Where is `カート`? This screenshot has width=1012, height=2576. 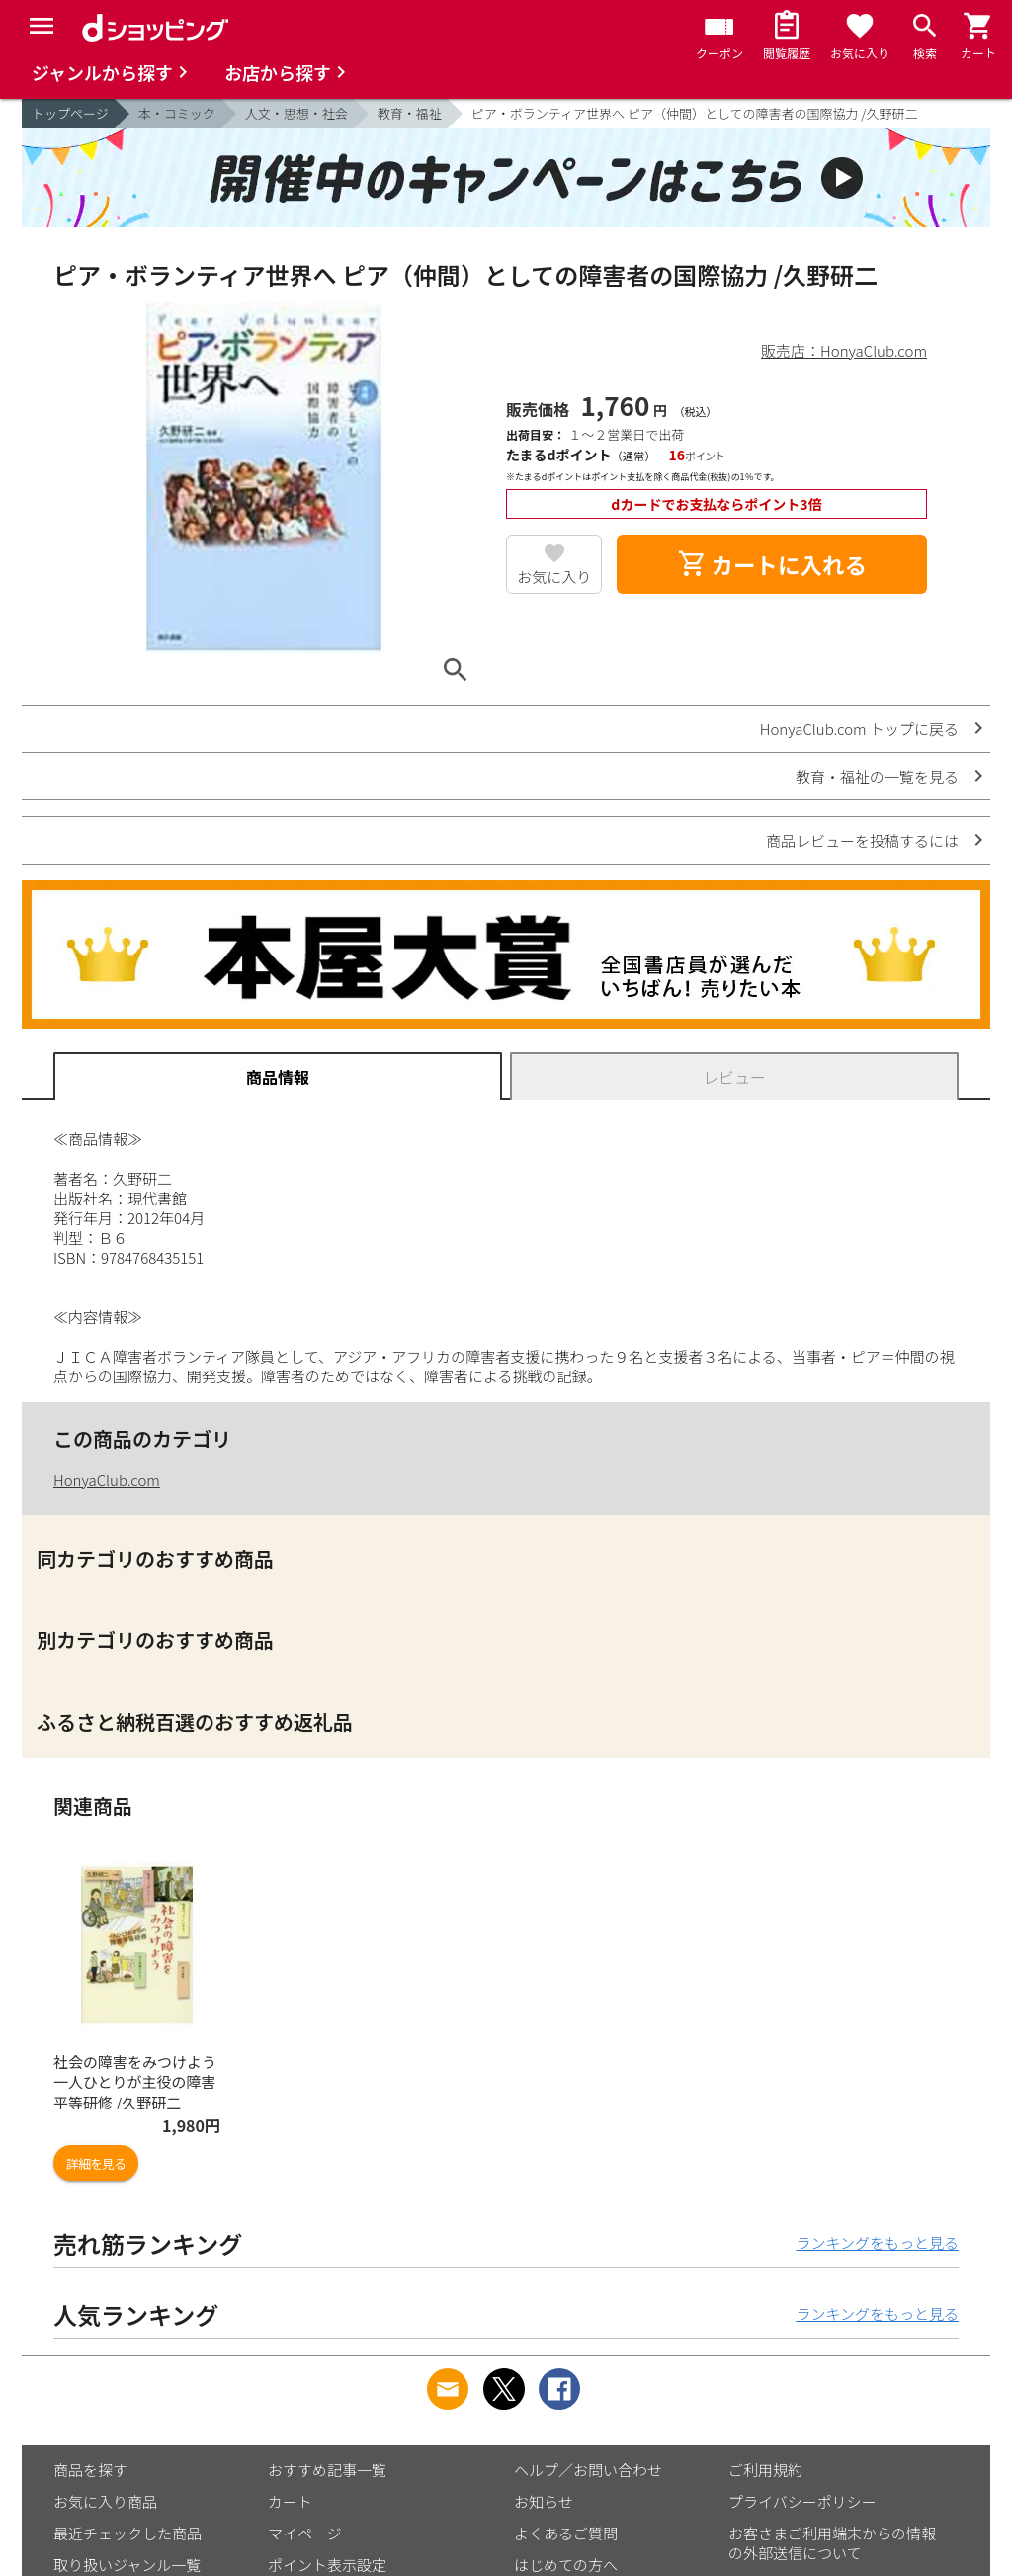 カート is located at coordinates (290, 2501).